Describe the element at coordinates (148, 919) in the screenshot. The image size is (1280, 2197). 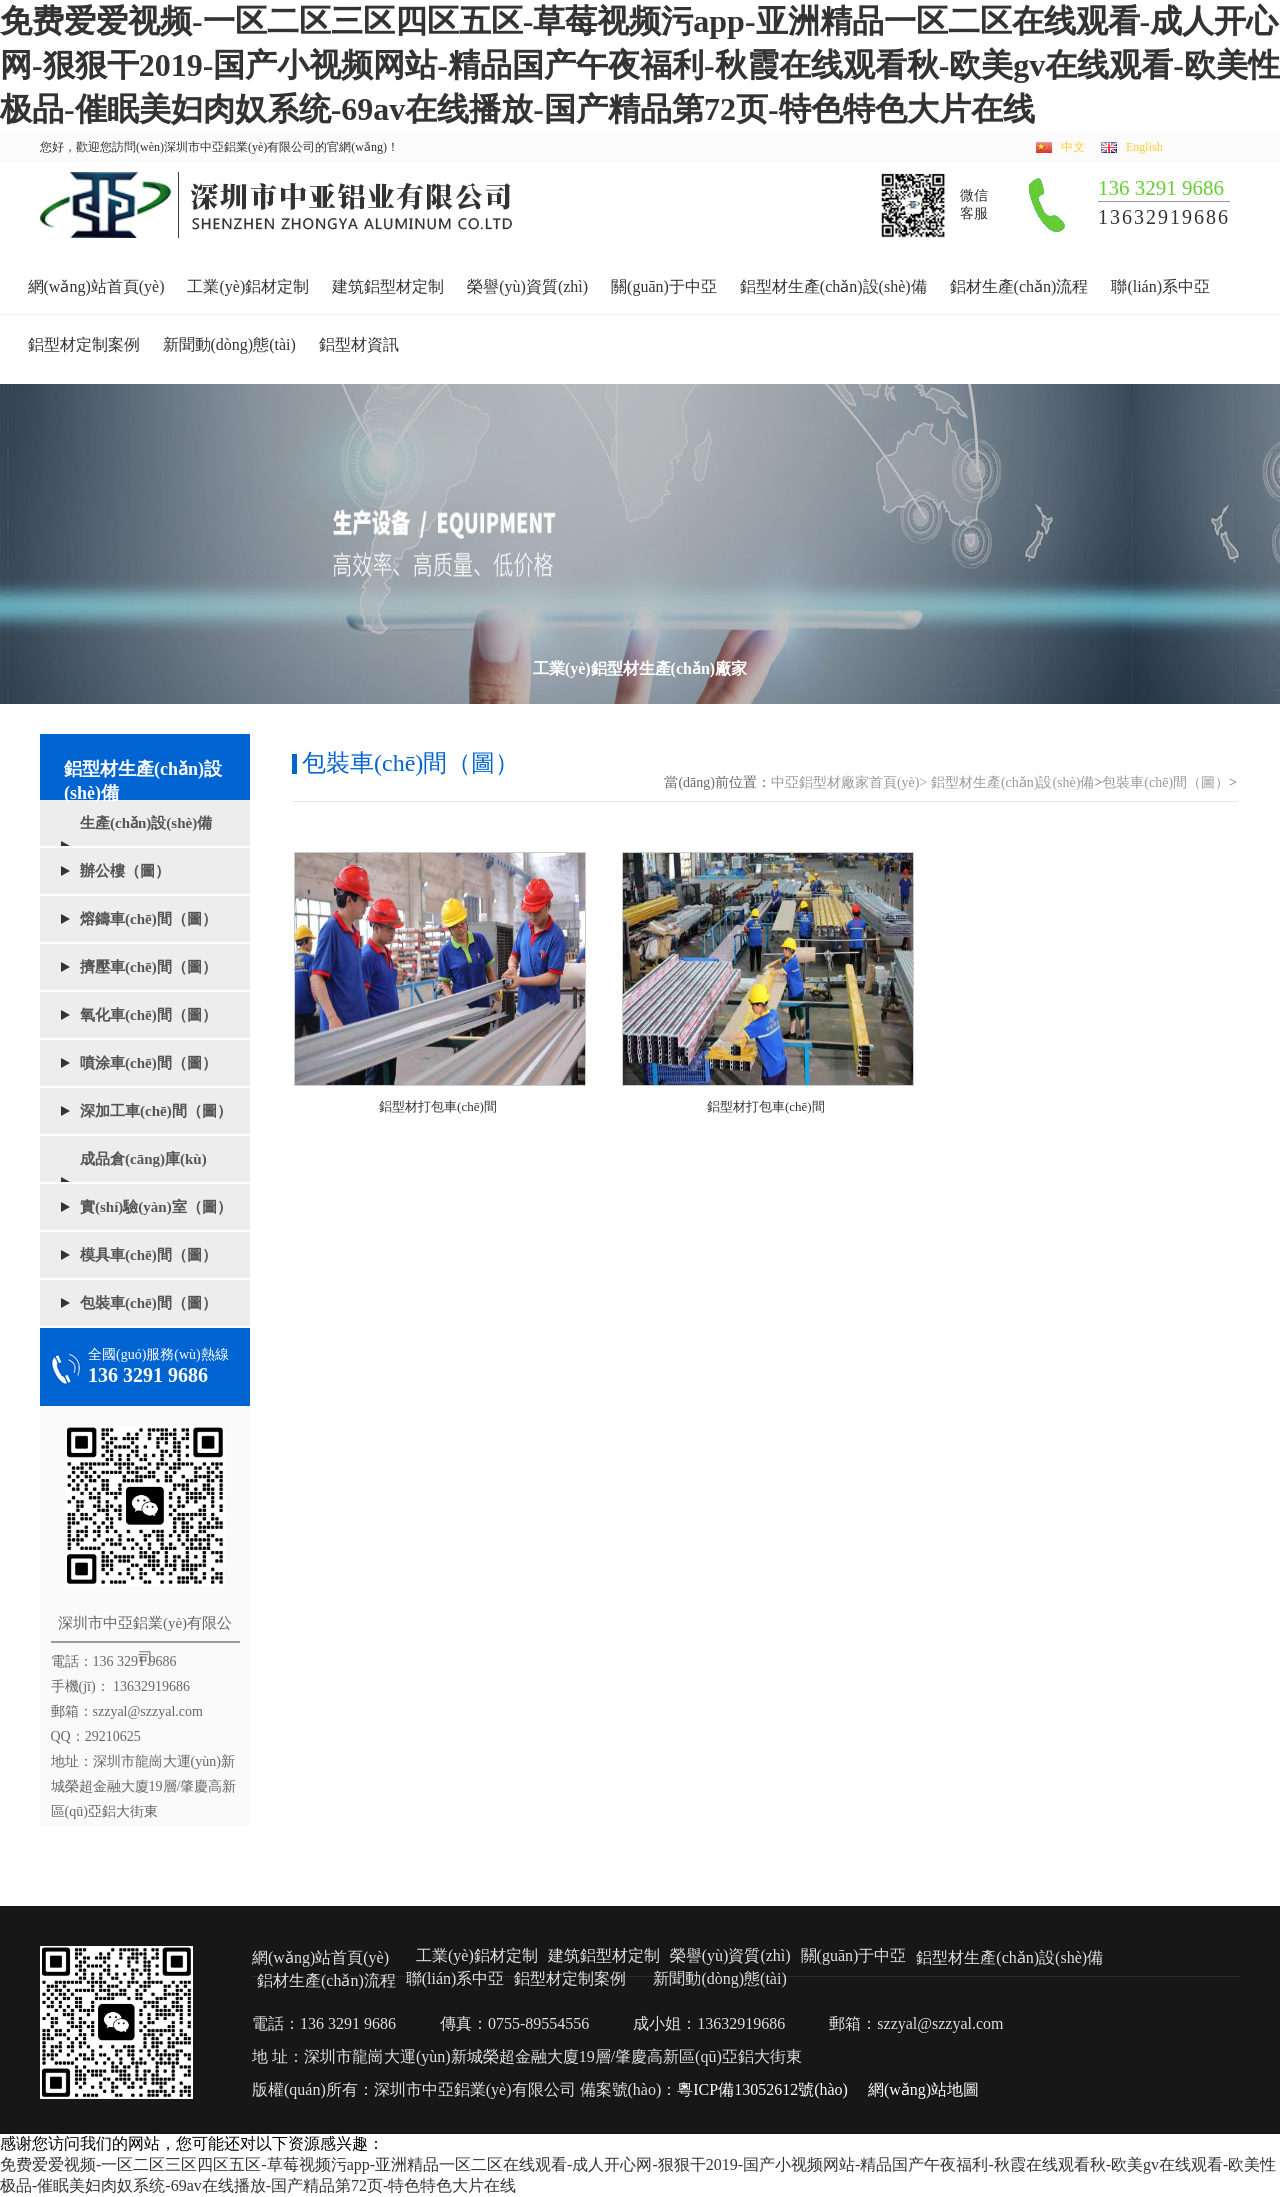
I see `熔鑄車(chē)間（圖）` at that location.